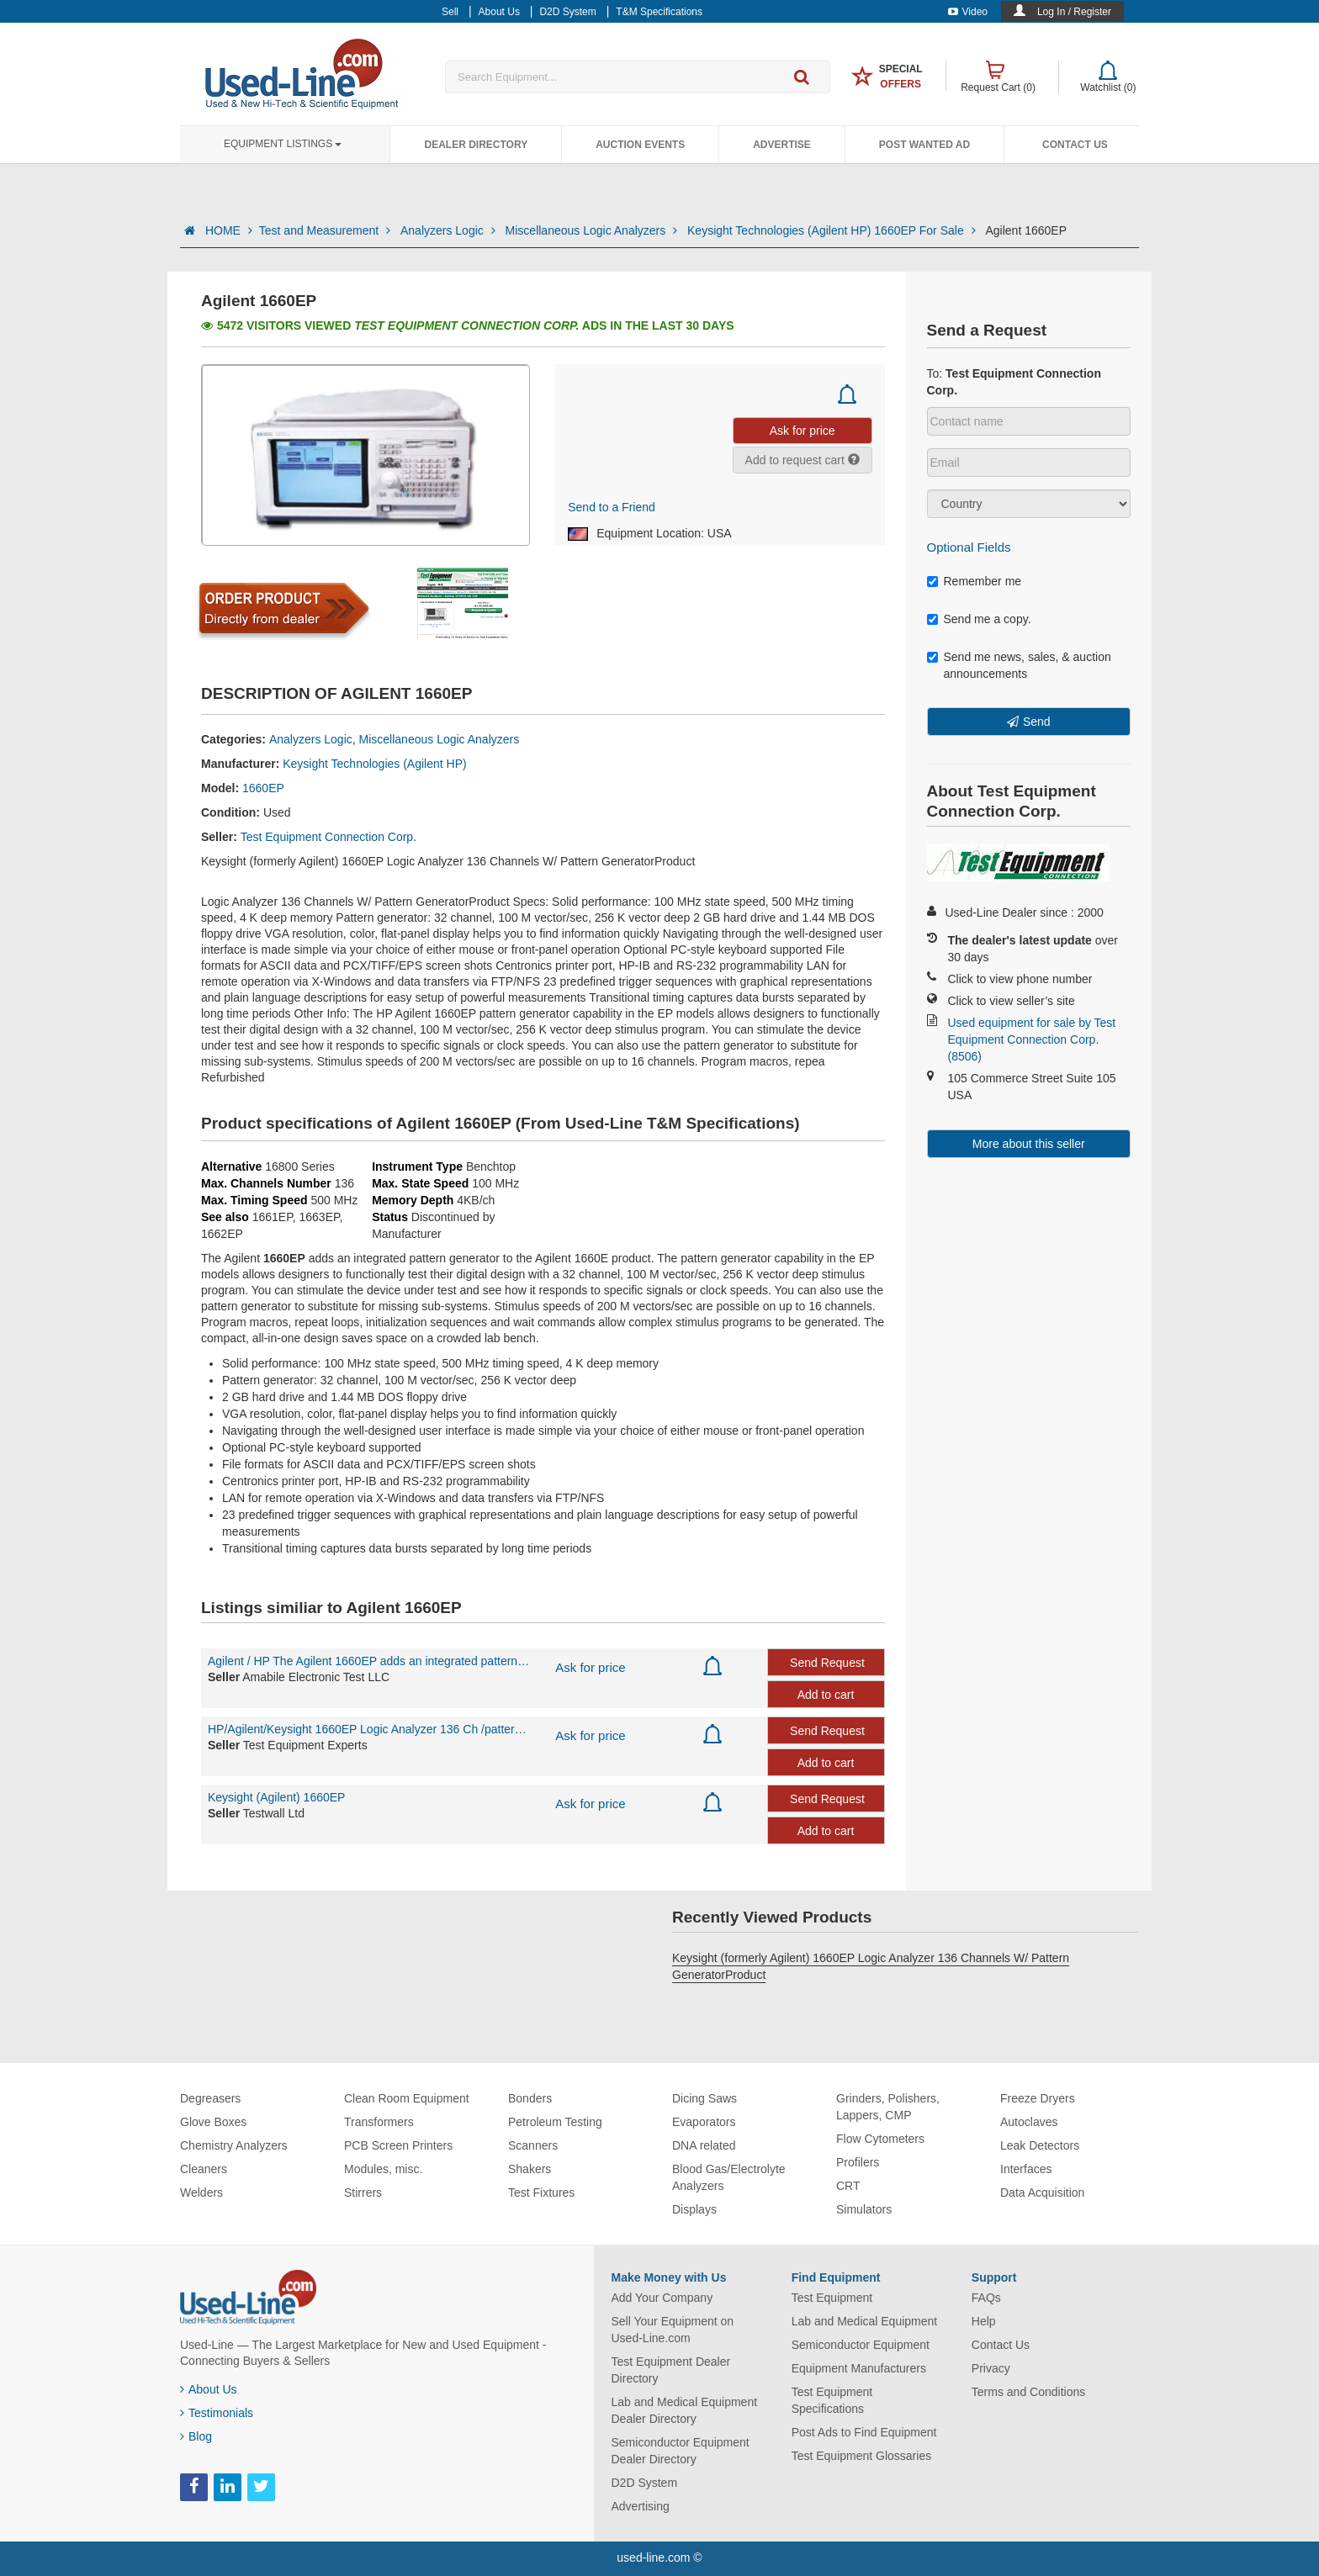 This screenshot has height=2576, width=1319. I want to click on Dealer Directory, so click(475, 145).